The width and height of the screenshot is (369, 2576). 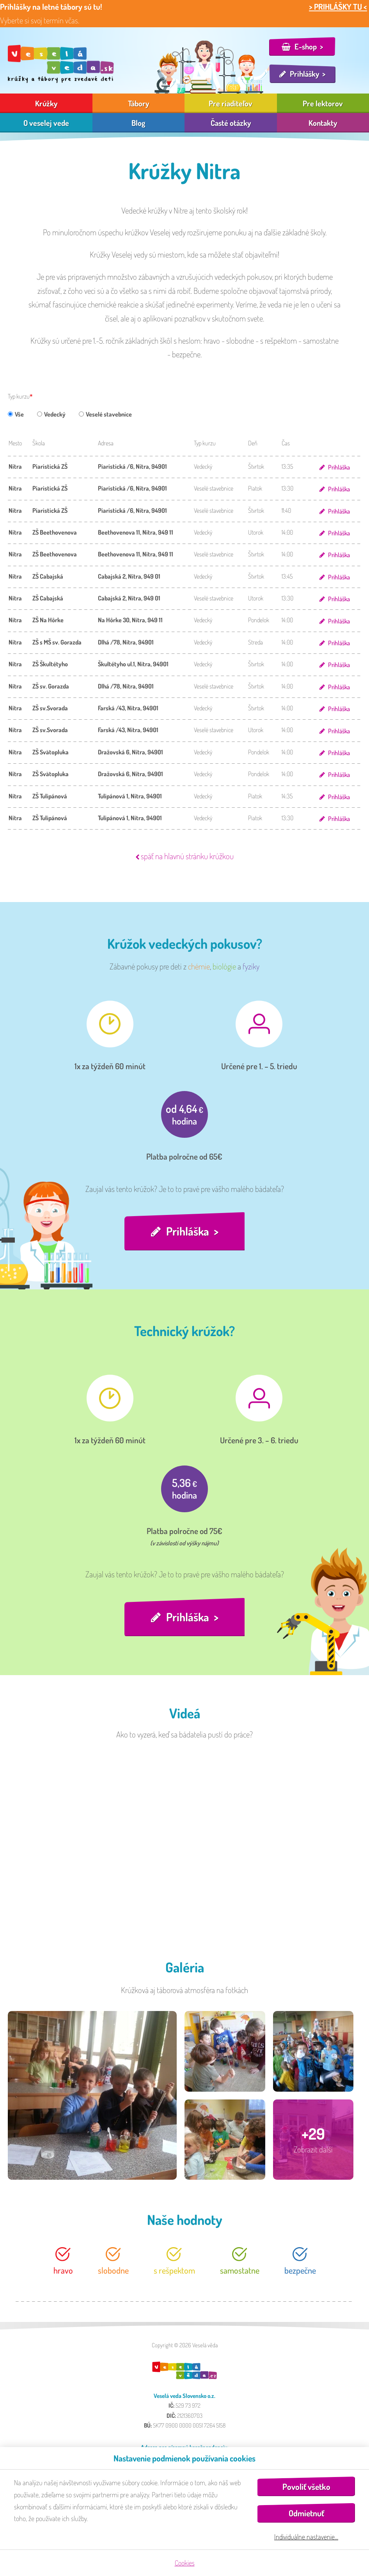 I want to click on Vše, so click(x=16, y=414).